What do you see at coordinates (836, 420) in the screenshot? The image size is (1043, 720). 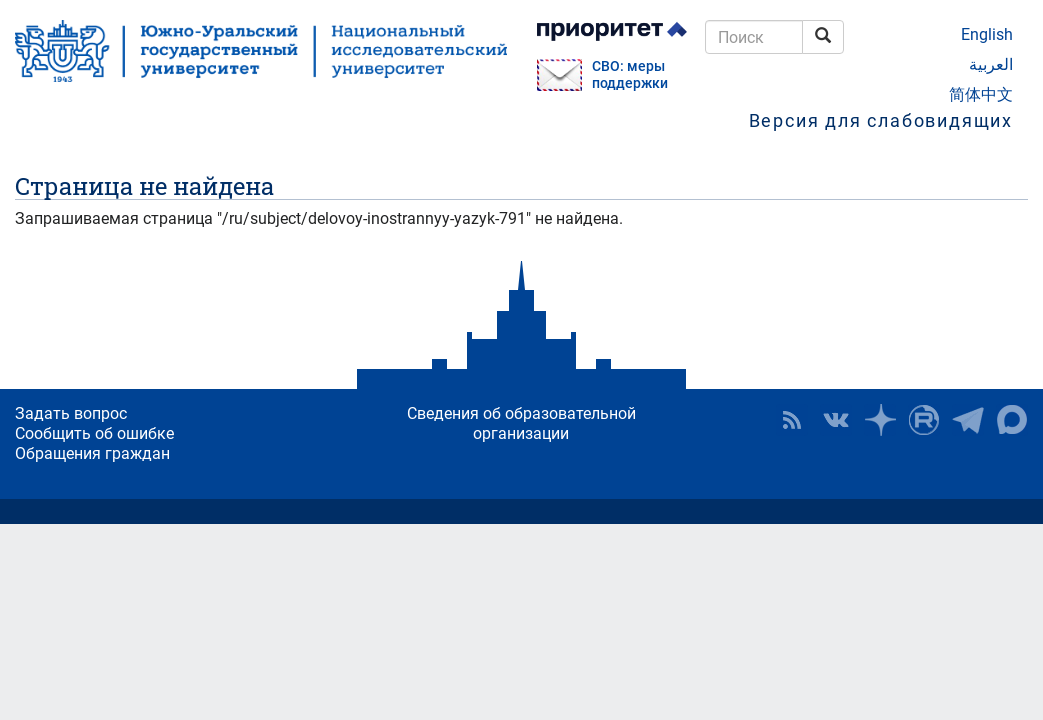 I see `ЮУрГУ ВКонтакте [button]` at bounding box center [836, 420].